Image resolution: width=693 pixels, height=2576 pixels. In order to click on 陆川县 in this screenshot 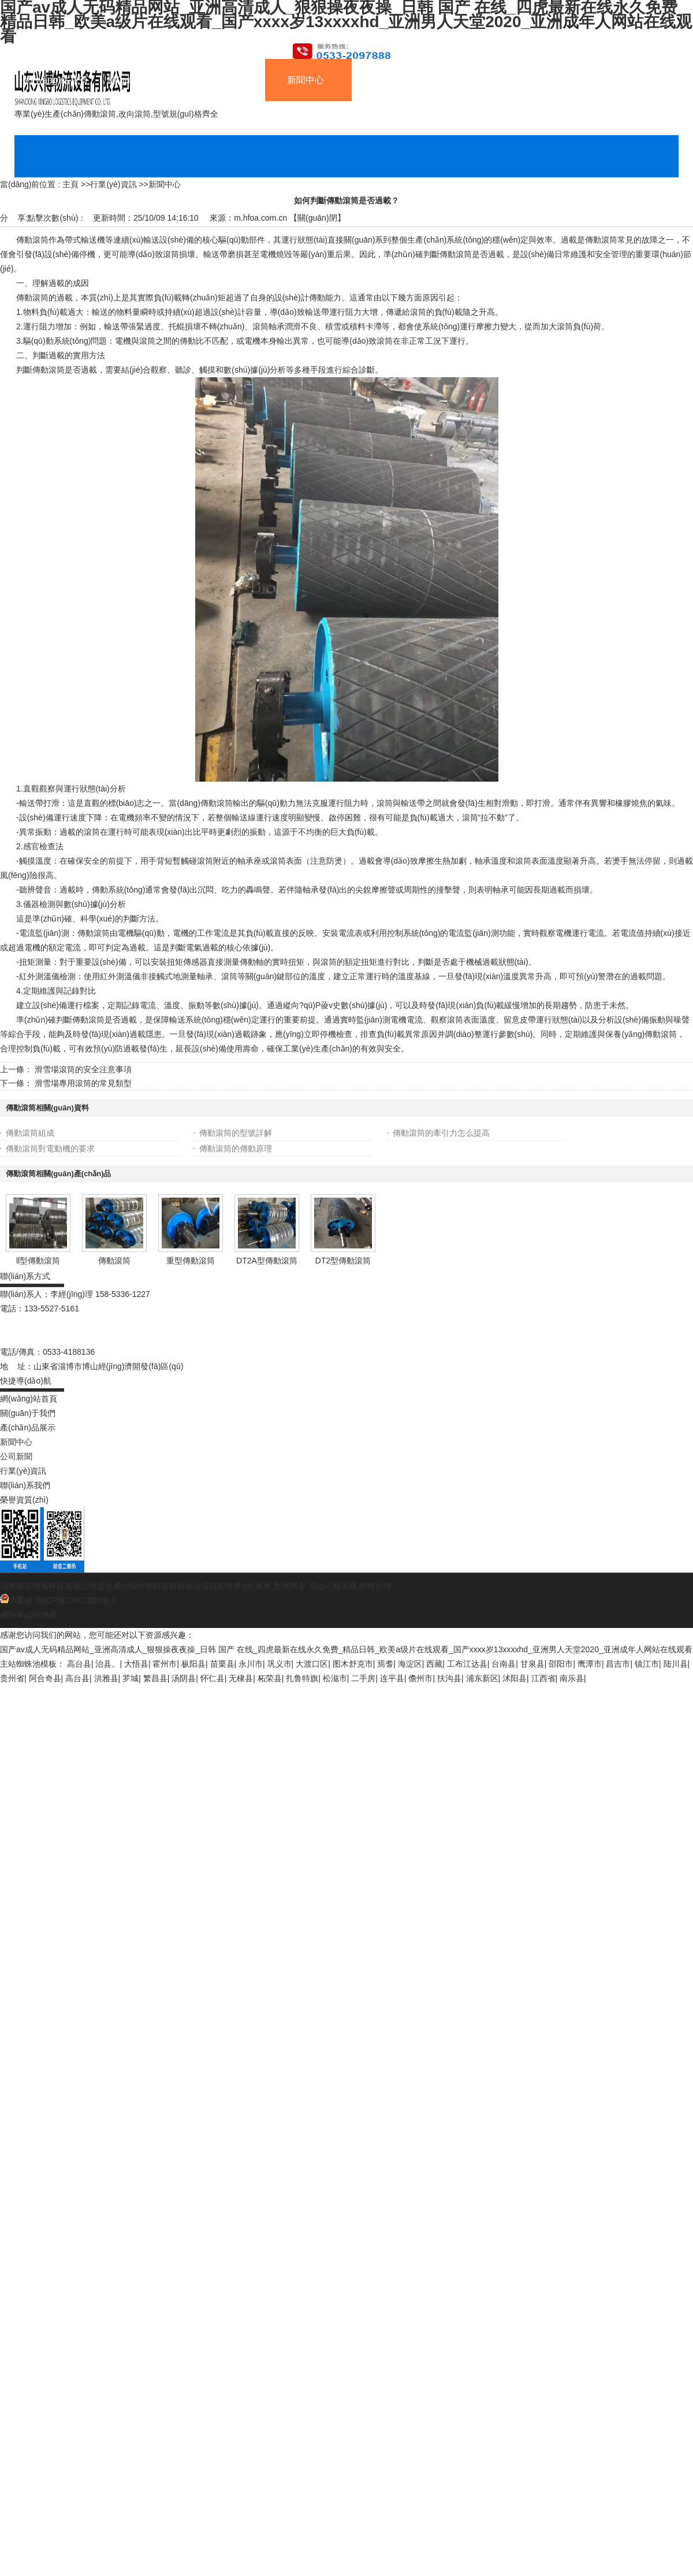, I will do `click(676, 1663)`.